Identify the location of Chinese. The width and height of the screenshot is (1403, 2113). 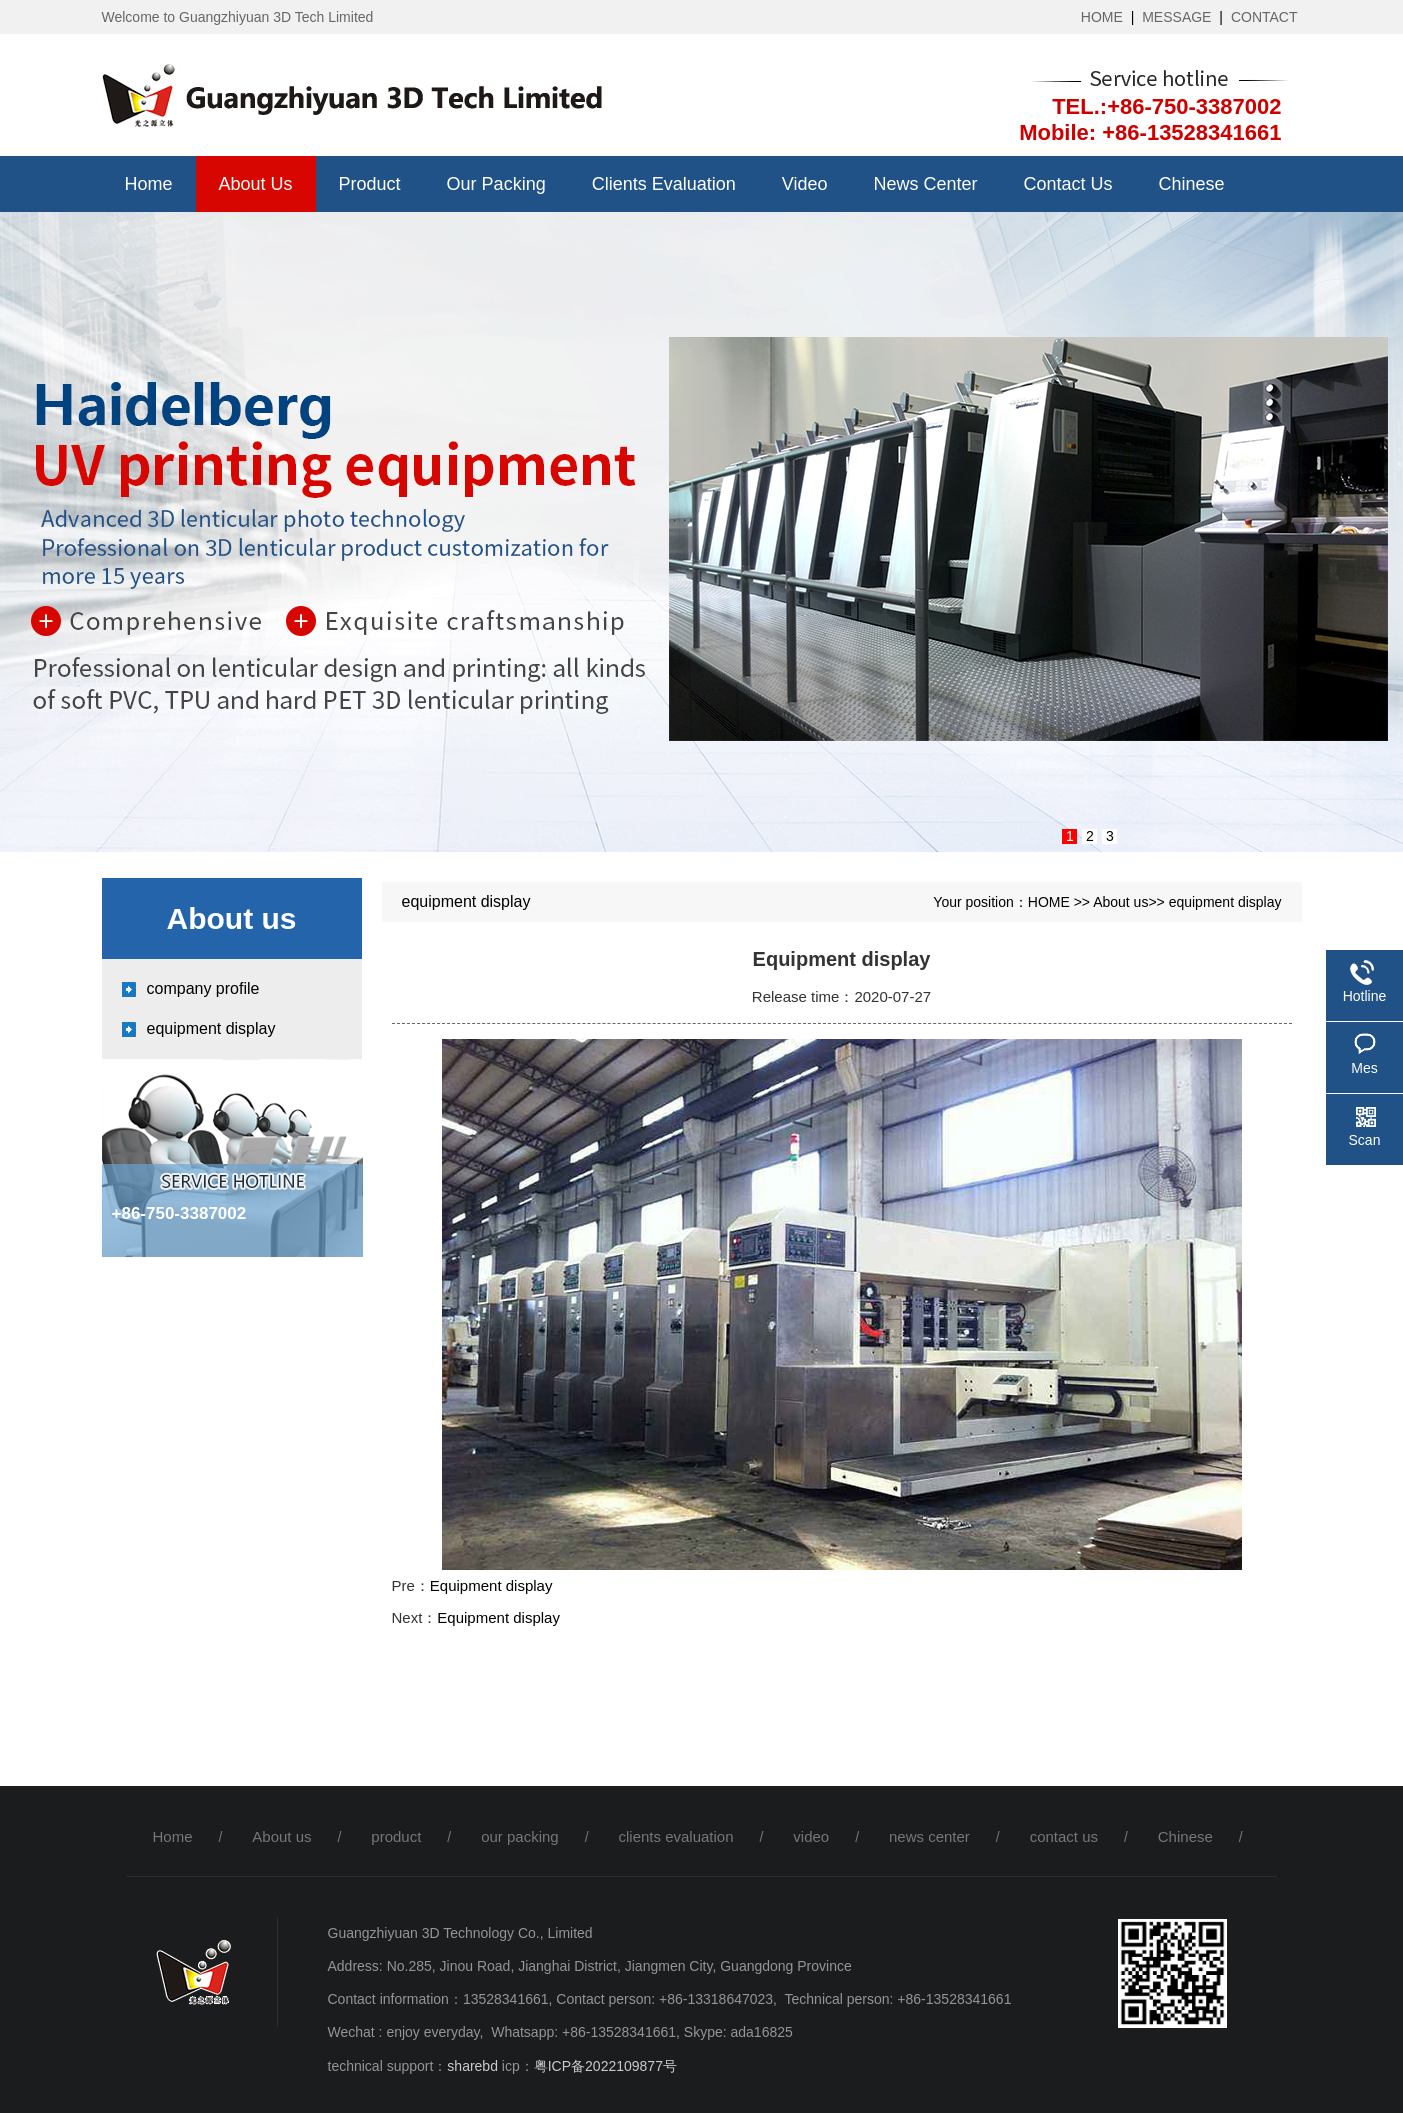
(1192, 184).